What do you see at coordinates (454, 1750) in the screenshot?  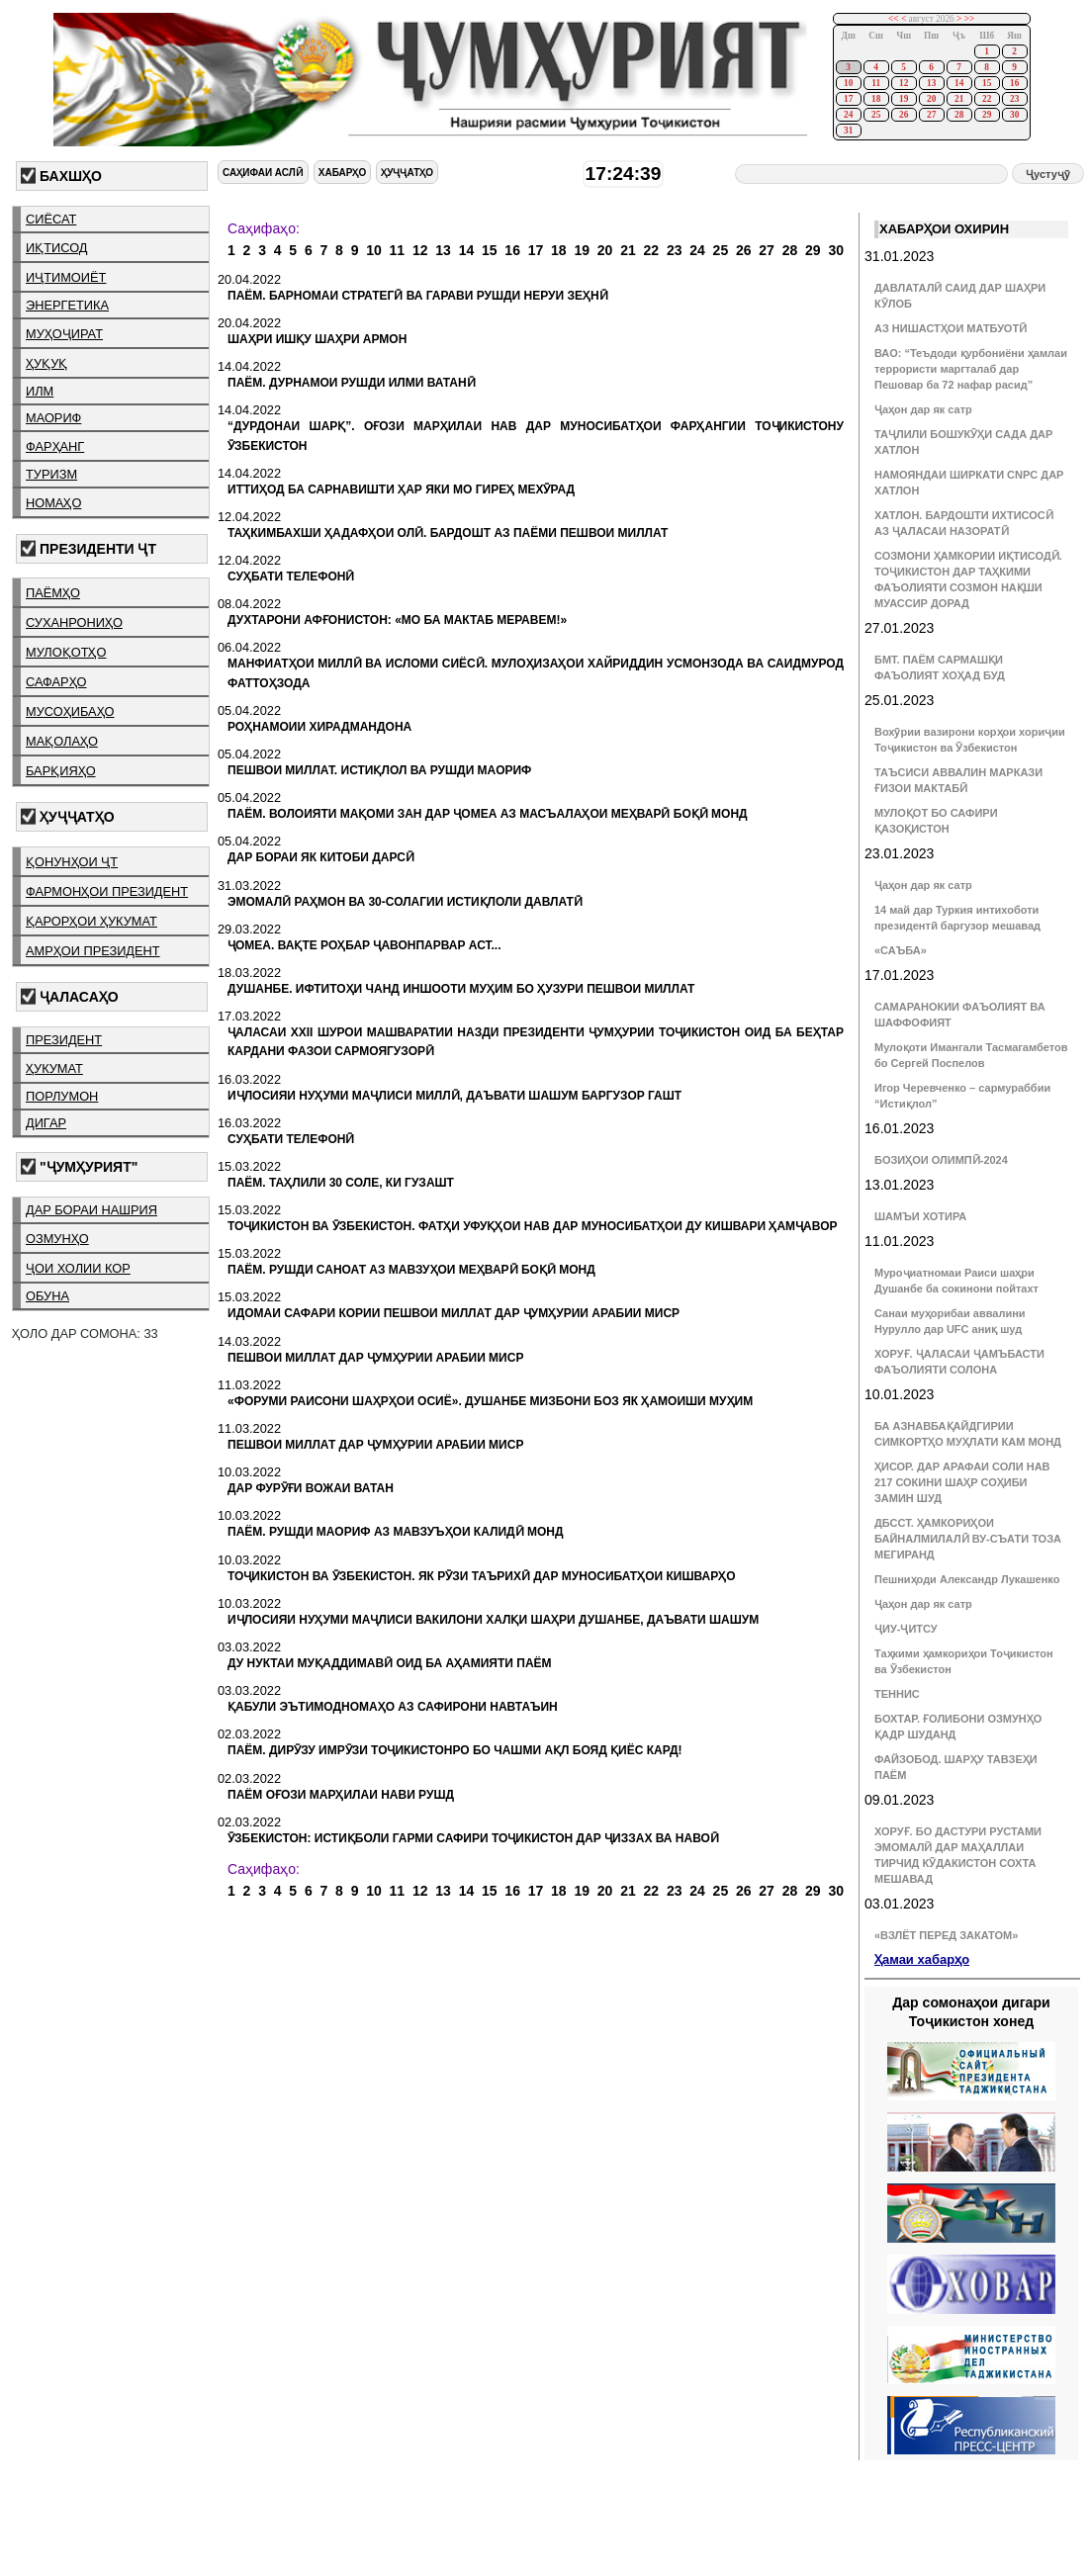 I see `ПАЁМ. ДИРӮЗУ ИМРӮЗИ ТОҶИКИСТОНРО БО ЧАШМИ АҚЛ БОЯД ҚИЁС КАРД!` at bounding box center [454, 1750].